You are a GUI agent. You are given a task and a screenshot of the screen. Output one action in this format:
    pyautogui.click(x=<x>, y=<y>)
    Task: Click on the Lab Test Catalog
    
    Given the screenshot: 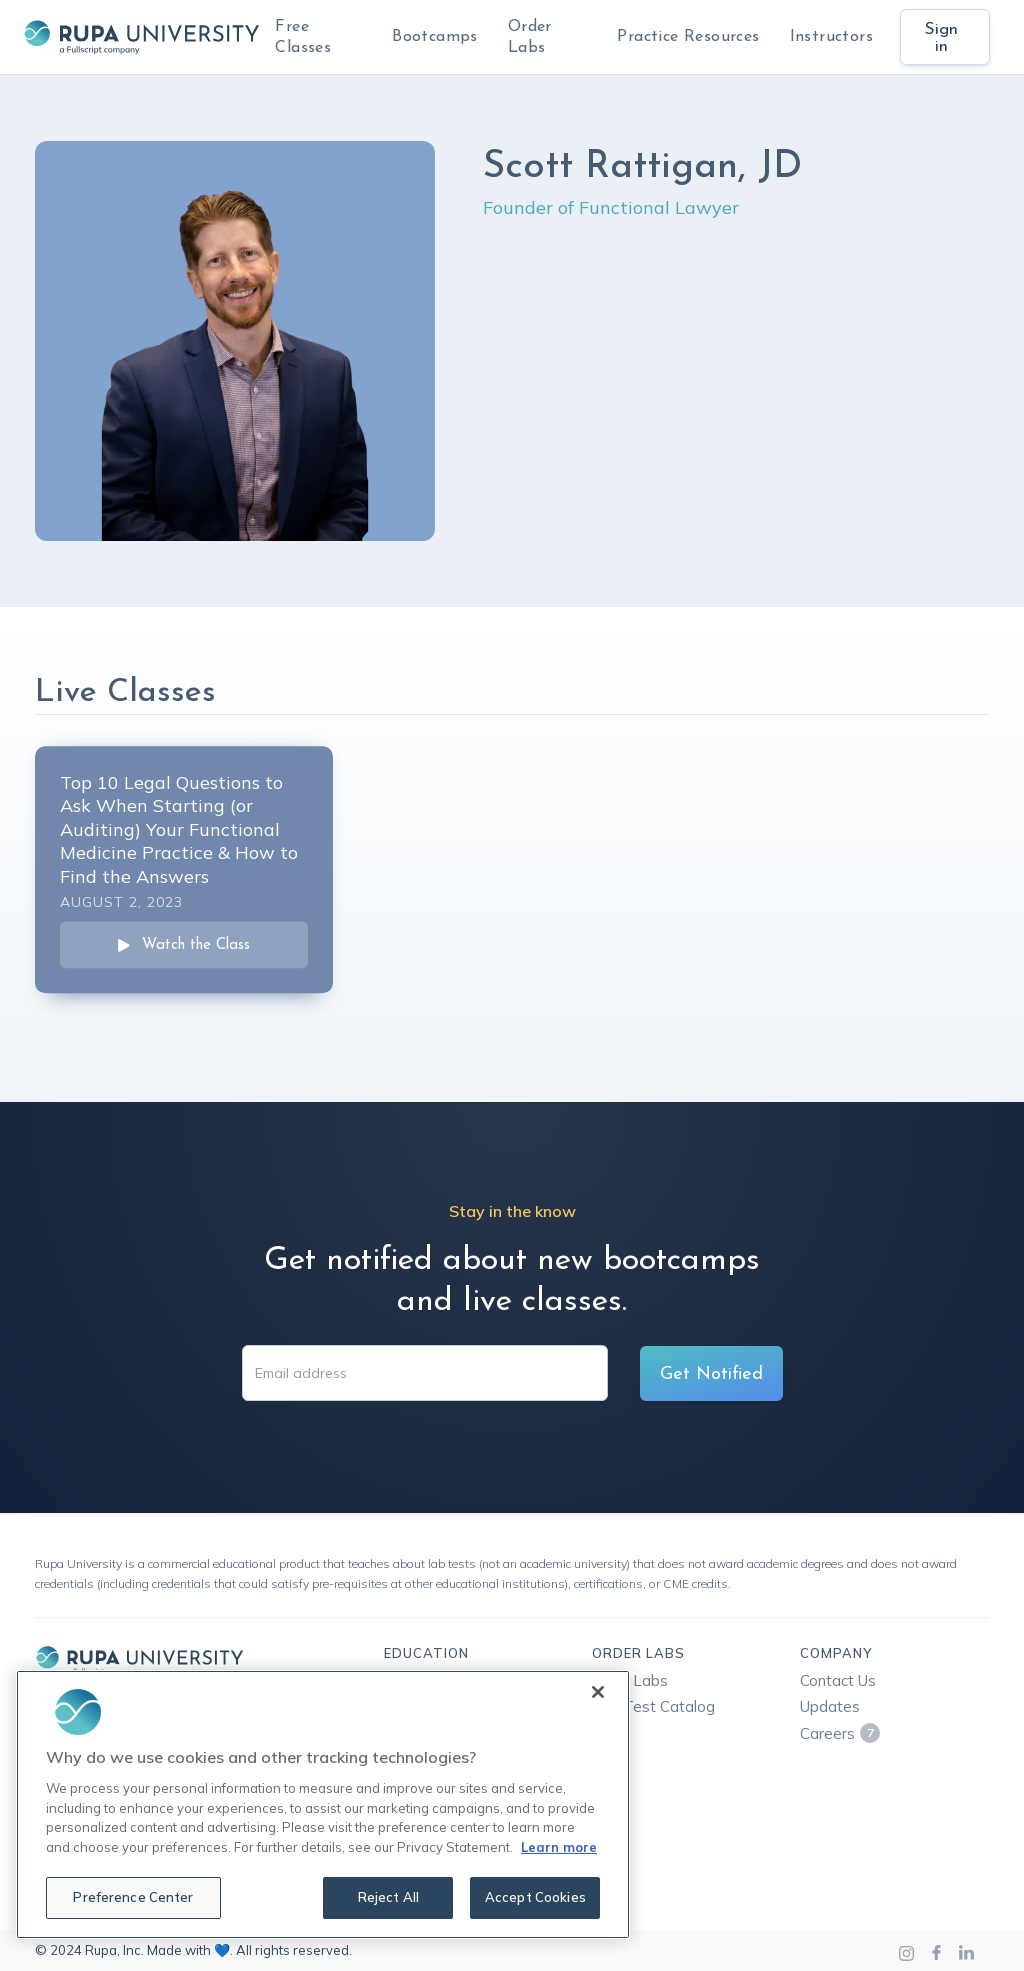 What is the action you would take?
    pyautogui.click(x=653, y=1706)
    